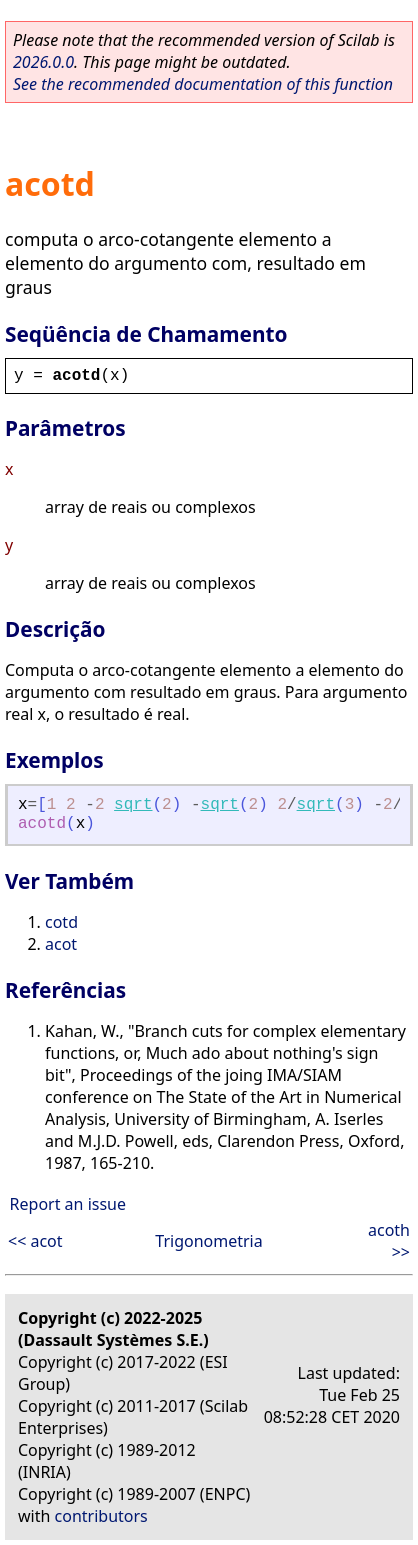 The height and width of the screenshot is (1545, 418). What do you see at coordinates (61, 922) in the screenshot?
I see `cotd` at bounding box center [61, 922].